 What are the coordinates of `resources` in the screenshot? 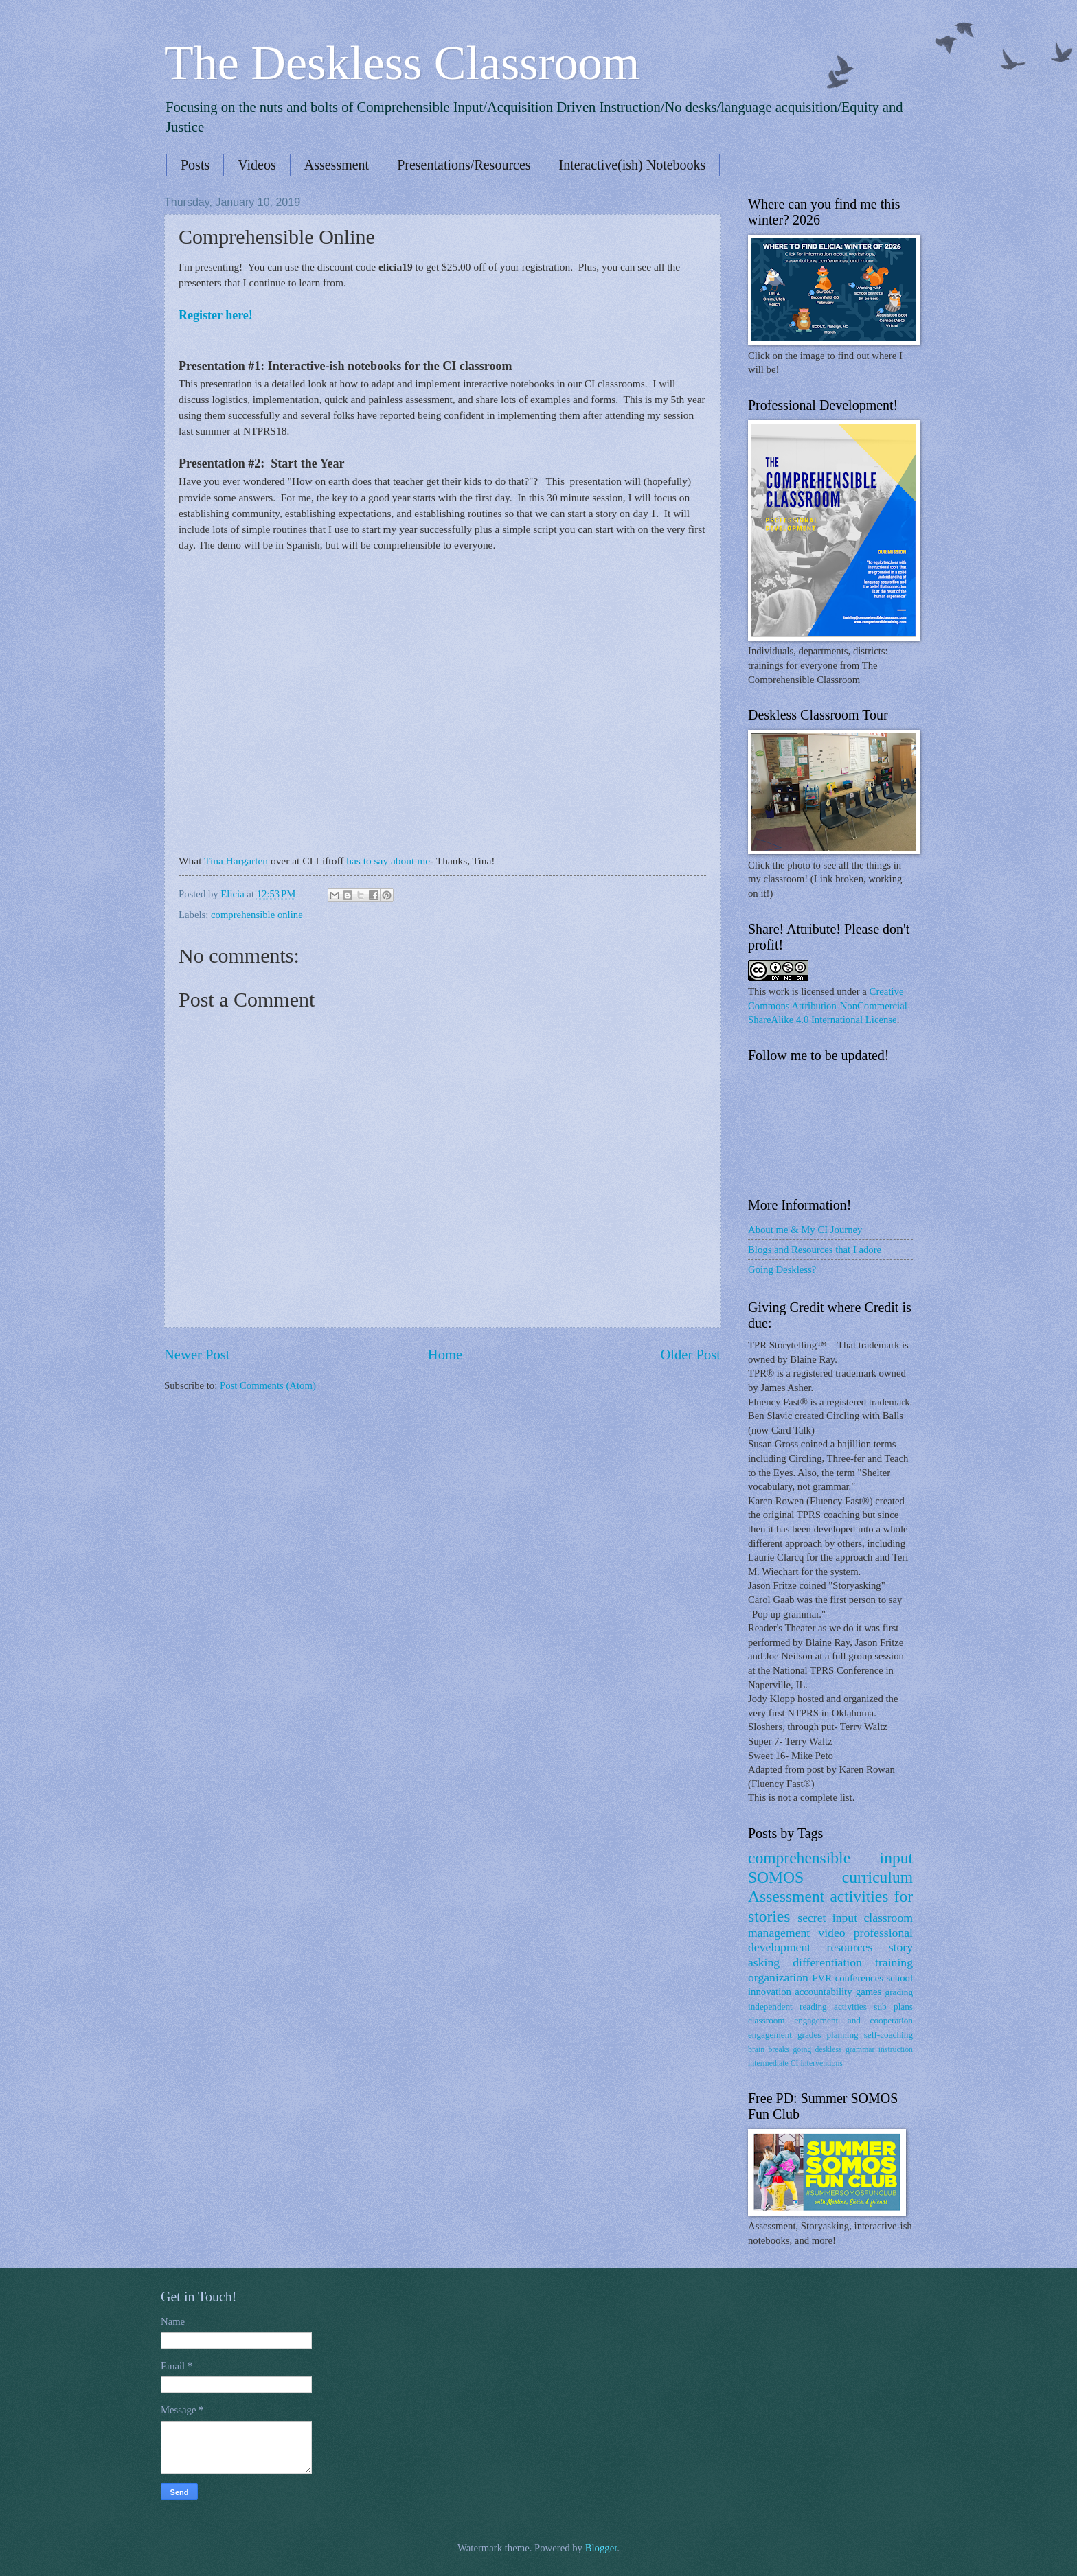 It's located at (850, 1947).